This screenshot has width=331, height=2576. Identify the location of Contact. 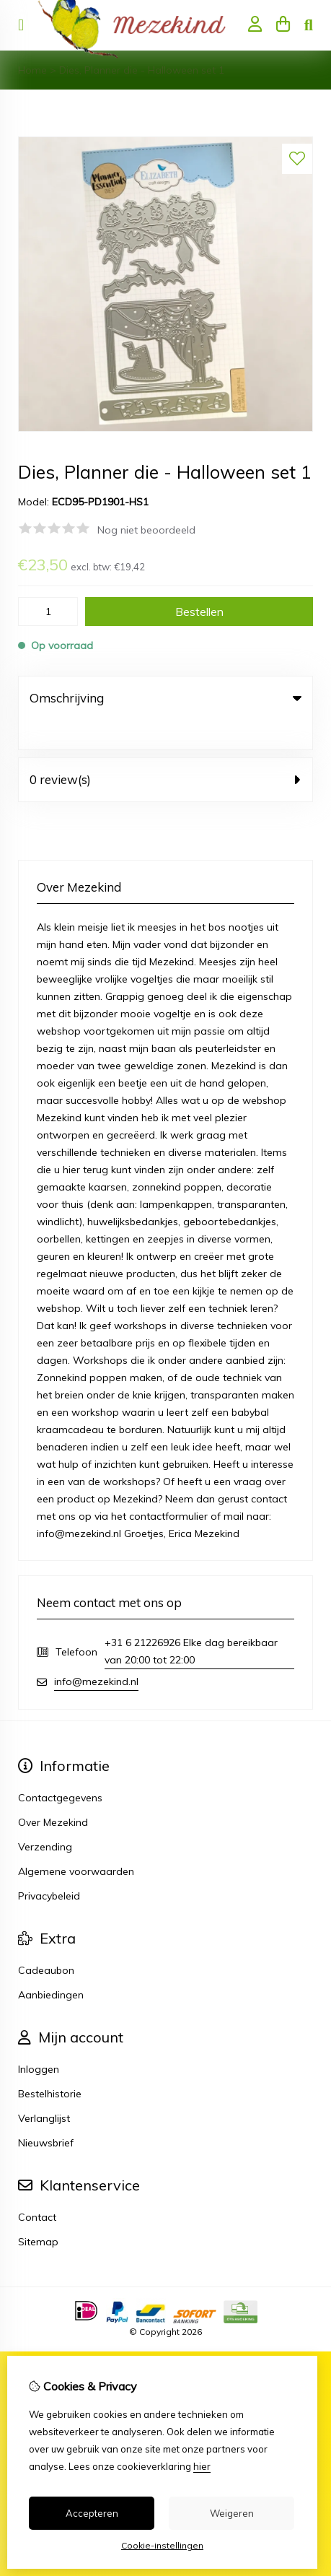
(37, 2187).